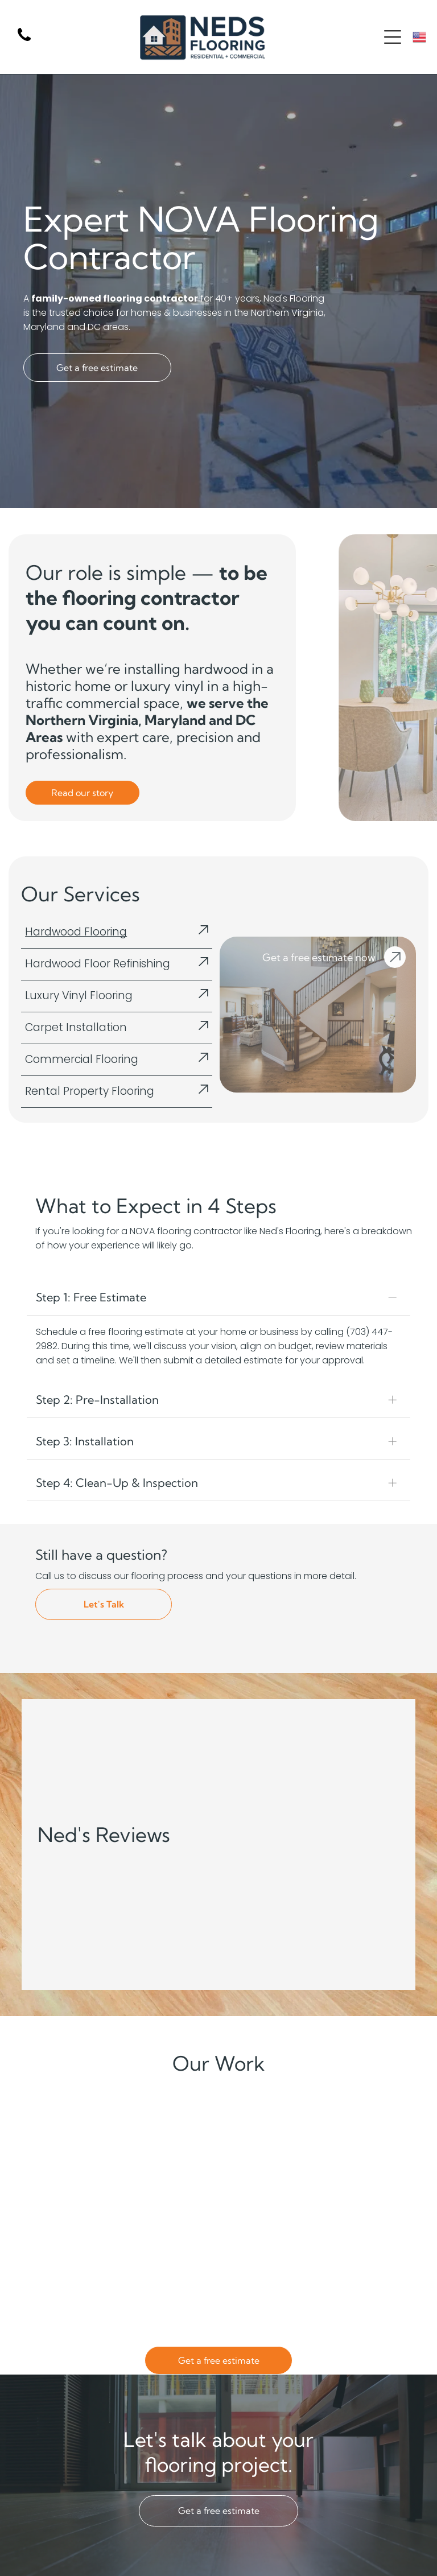 The image size is (437, 2576). Describe the element at coordinates (71, 2136) in the screenshot. I see `[A conference room with a table and chairs in it.]` at that location.